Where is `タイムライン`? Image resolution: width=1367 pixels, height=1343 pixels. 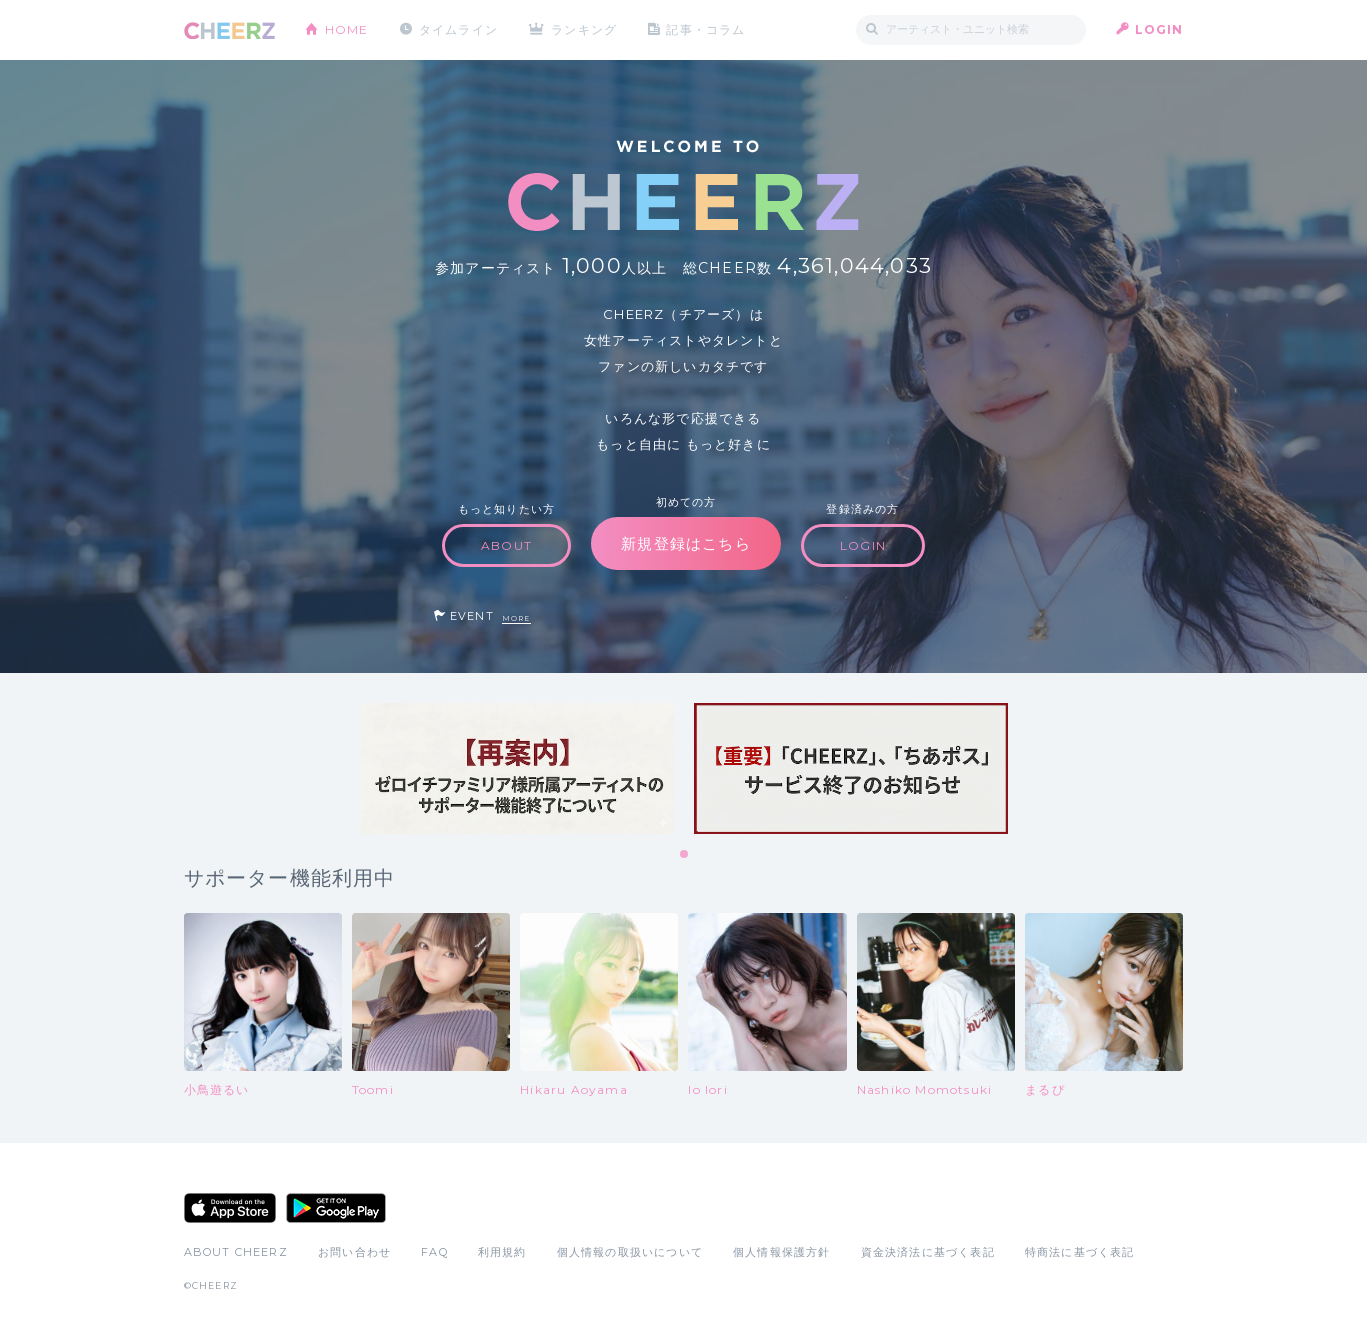 タイムライン is located at coordinates (458, 29).